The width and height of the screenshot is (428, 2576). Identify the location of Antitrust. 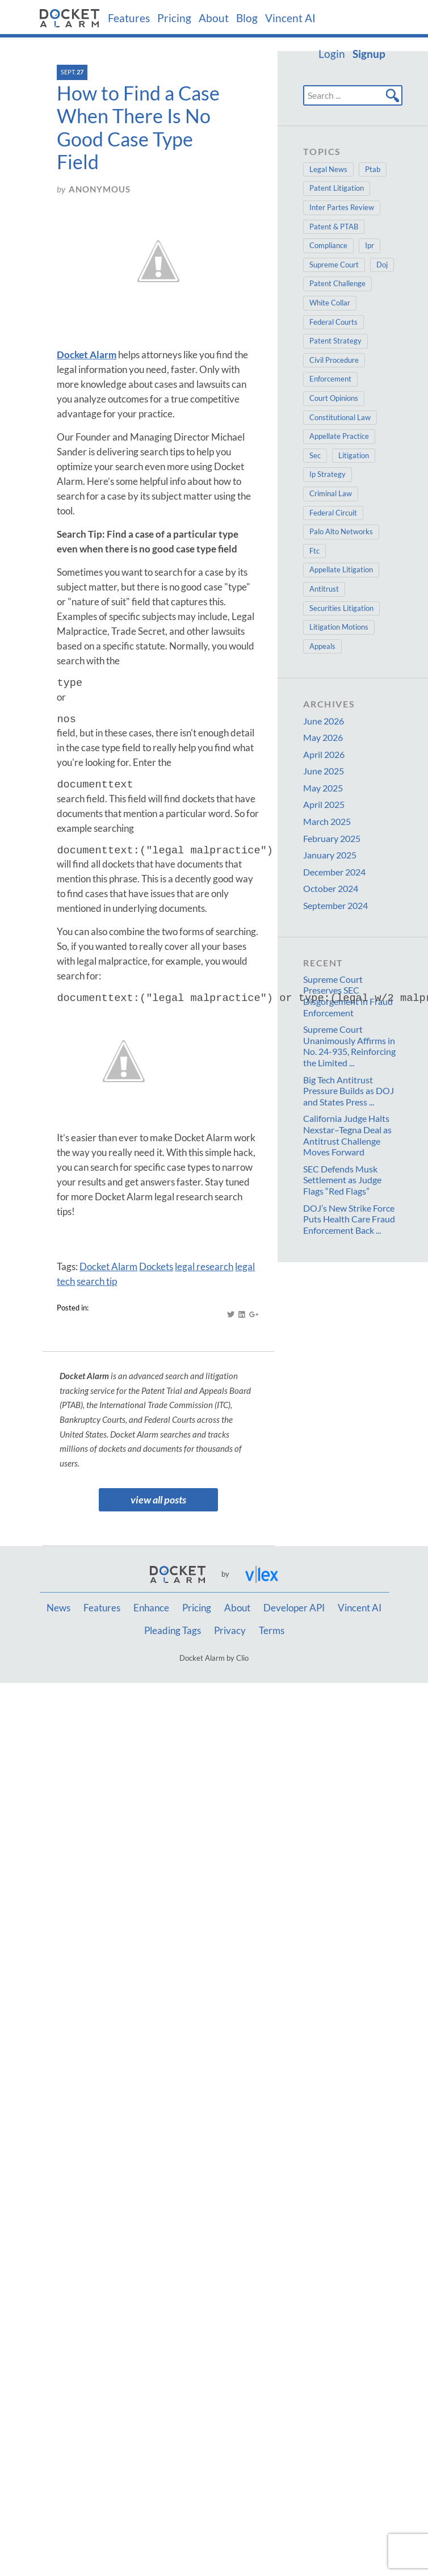
(324, 588).